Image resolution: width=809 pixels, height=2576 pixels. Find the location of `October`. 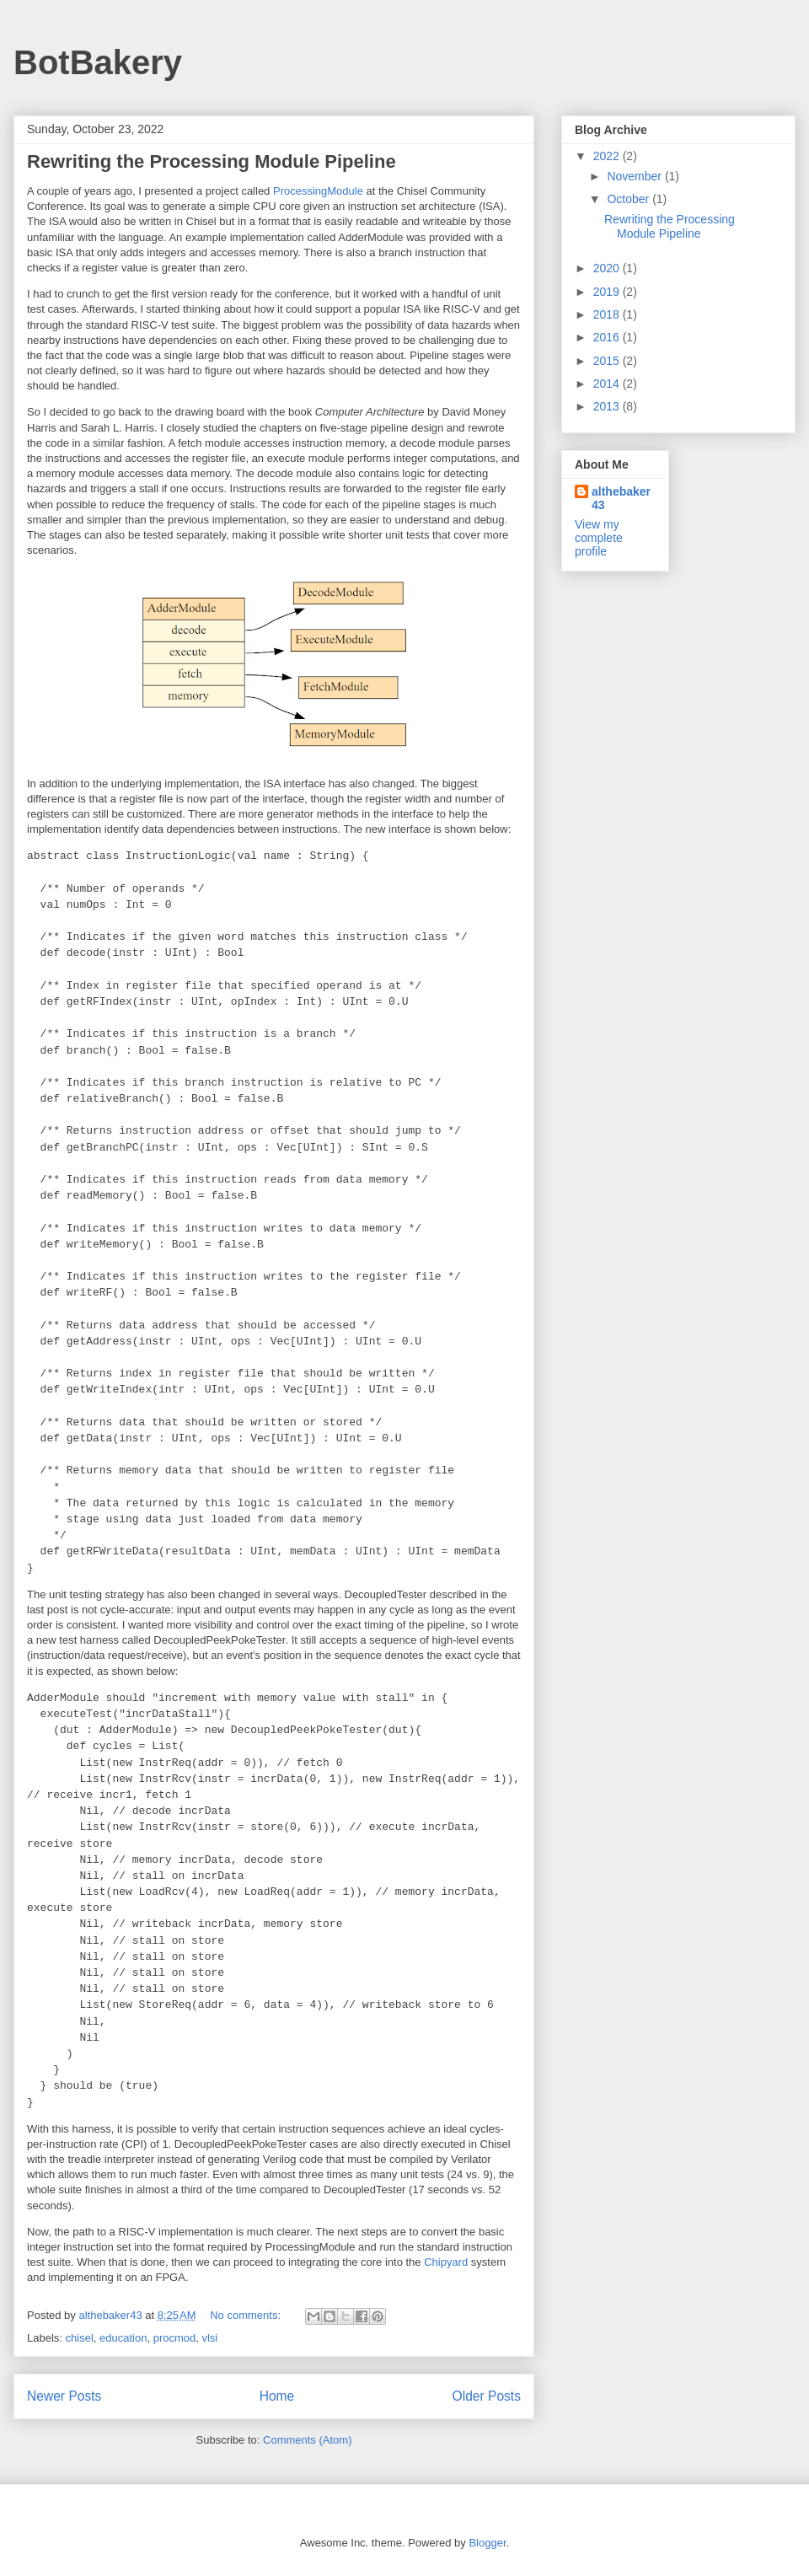

October is located at coordinates (629, 199).